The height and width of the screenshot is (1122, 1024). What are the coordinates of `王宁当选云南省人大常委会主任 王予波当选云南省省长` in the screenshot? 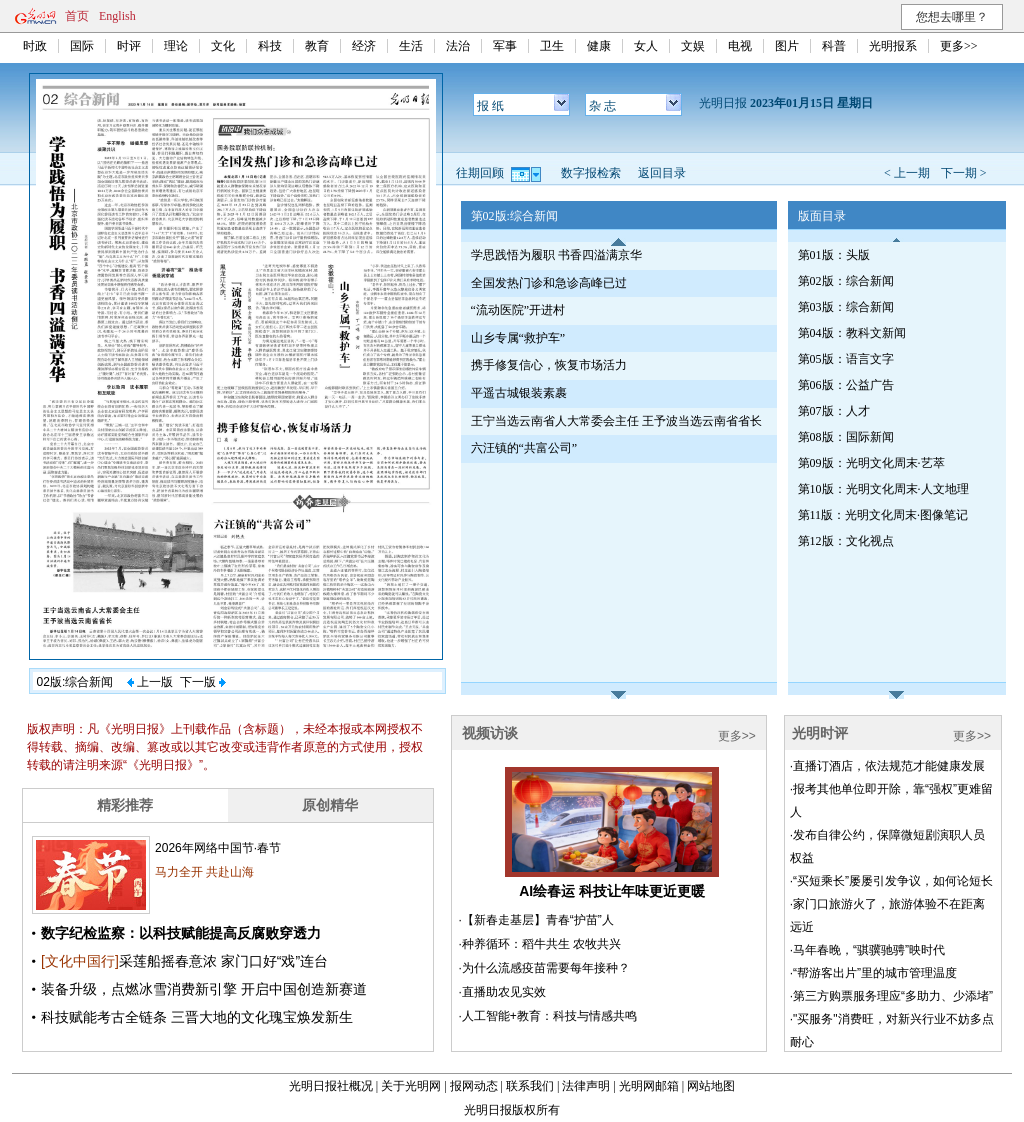 It's located at (616, 421).